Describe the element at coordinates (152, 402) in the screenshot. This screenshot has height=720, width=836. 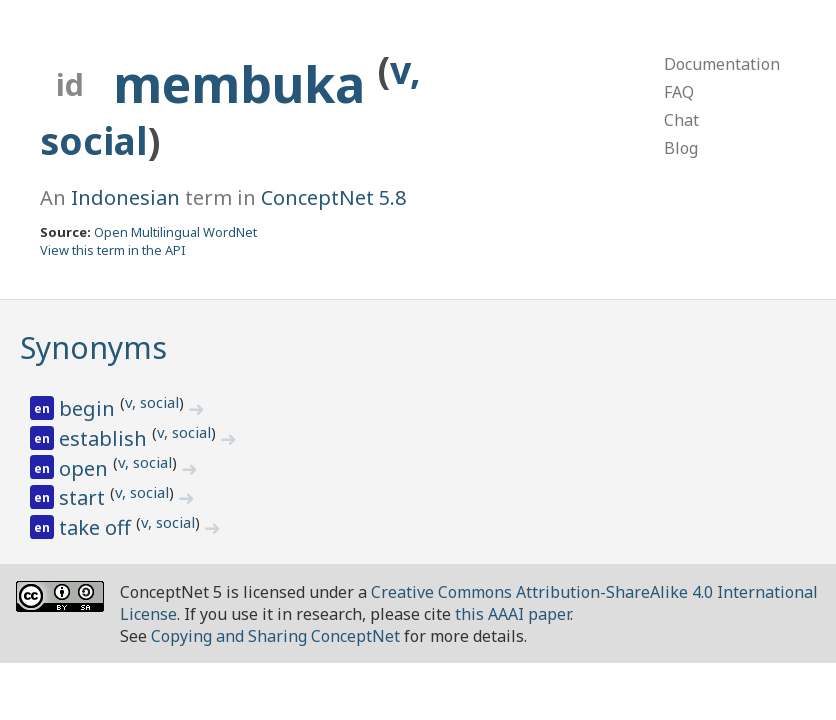
I see `v, social` at that location.